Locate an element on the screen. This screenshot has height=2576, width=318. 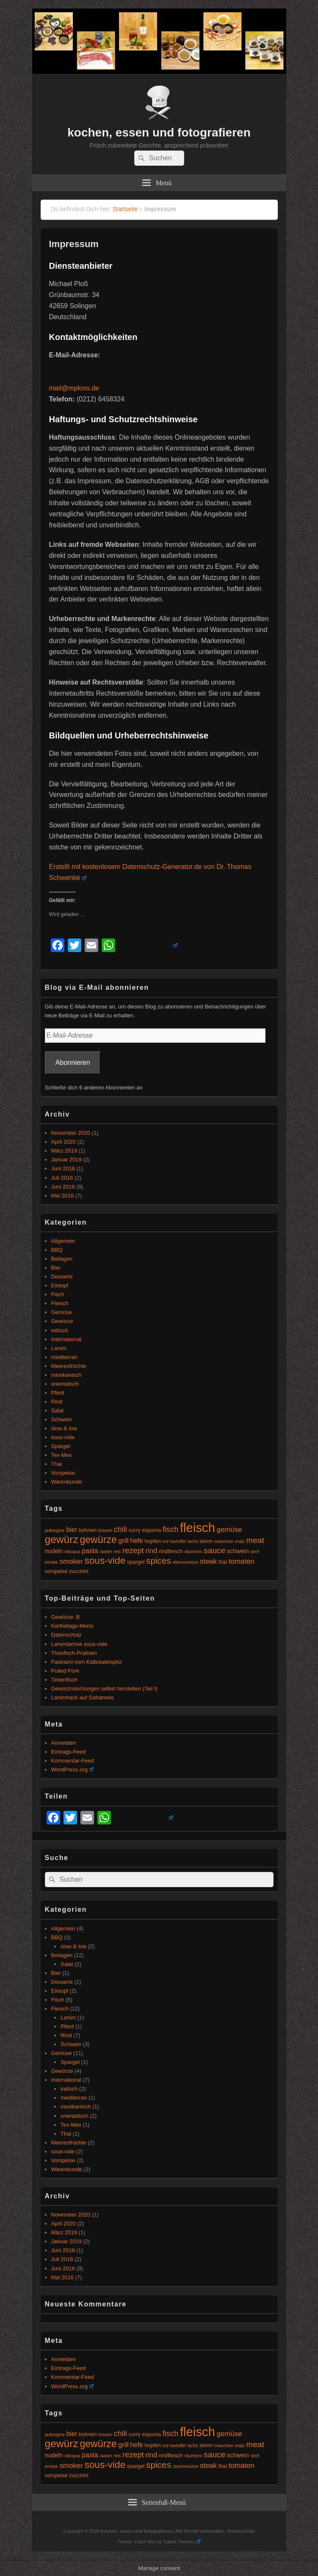
Pastrami vom Kalbstafelspitz is located at coordinates (86, 1662).